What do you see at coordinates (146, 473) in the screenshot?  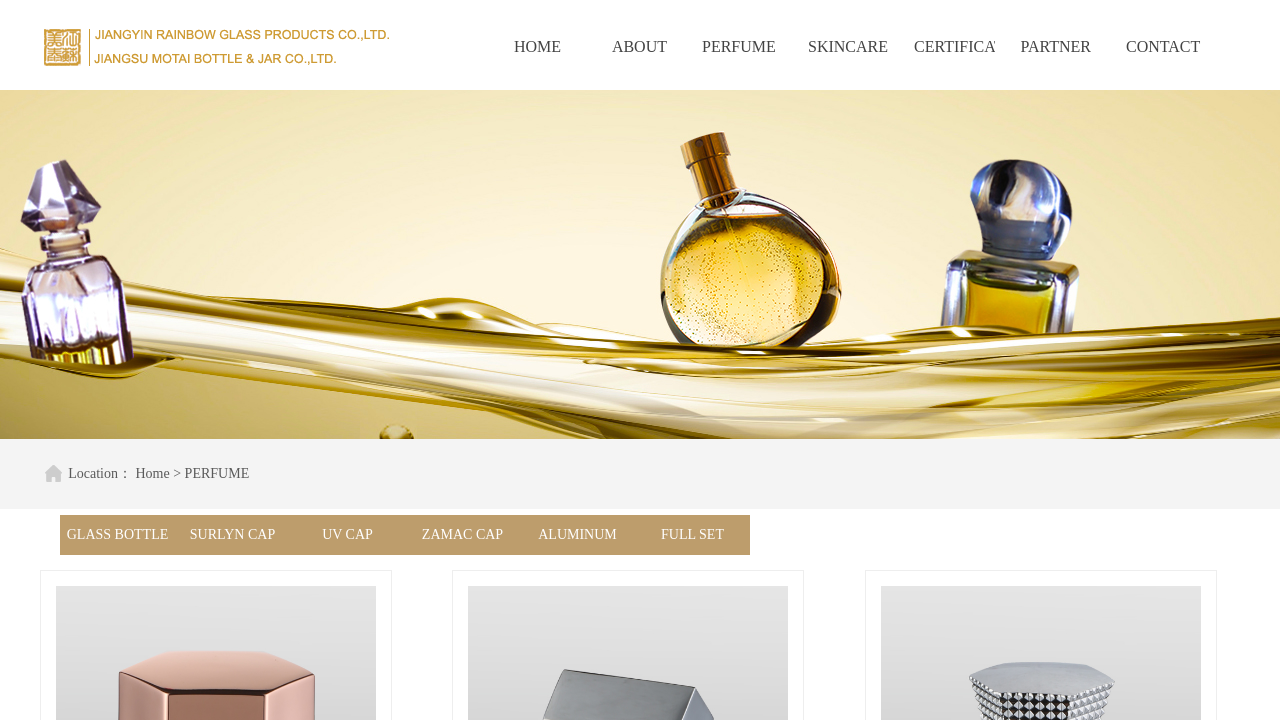 I see `Home` at bounding box center [146, 473].